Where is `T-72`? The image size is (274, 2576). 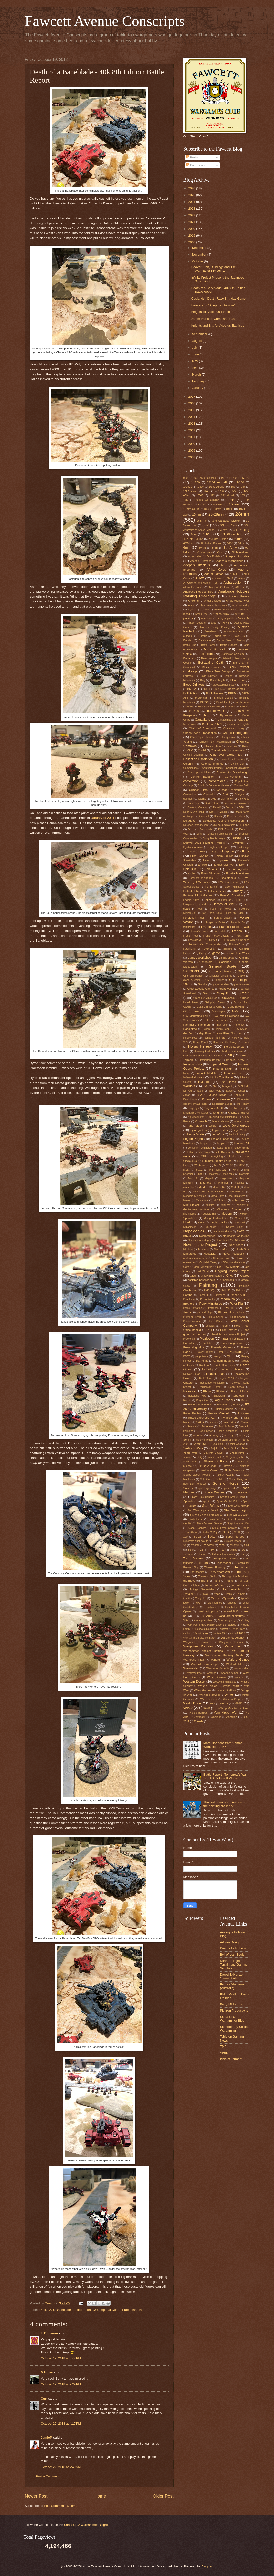
T-72 is located at coordinates (200, 1549).